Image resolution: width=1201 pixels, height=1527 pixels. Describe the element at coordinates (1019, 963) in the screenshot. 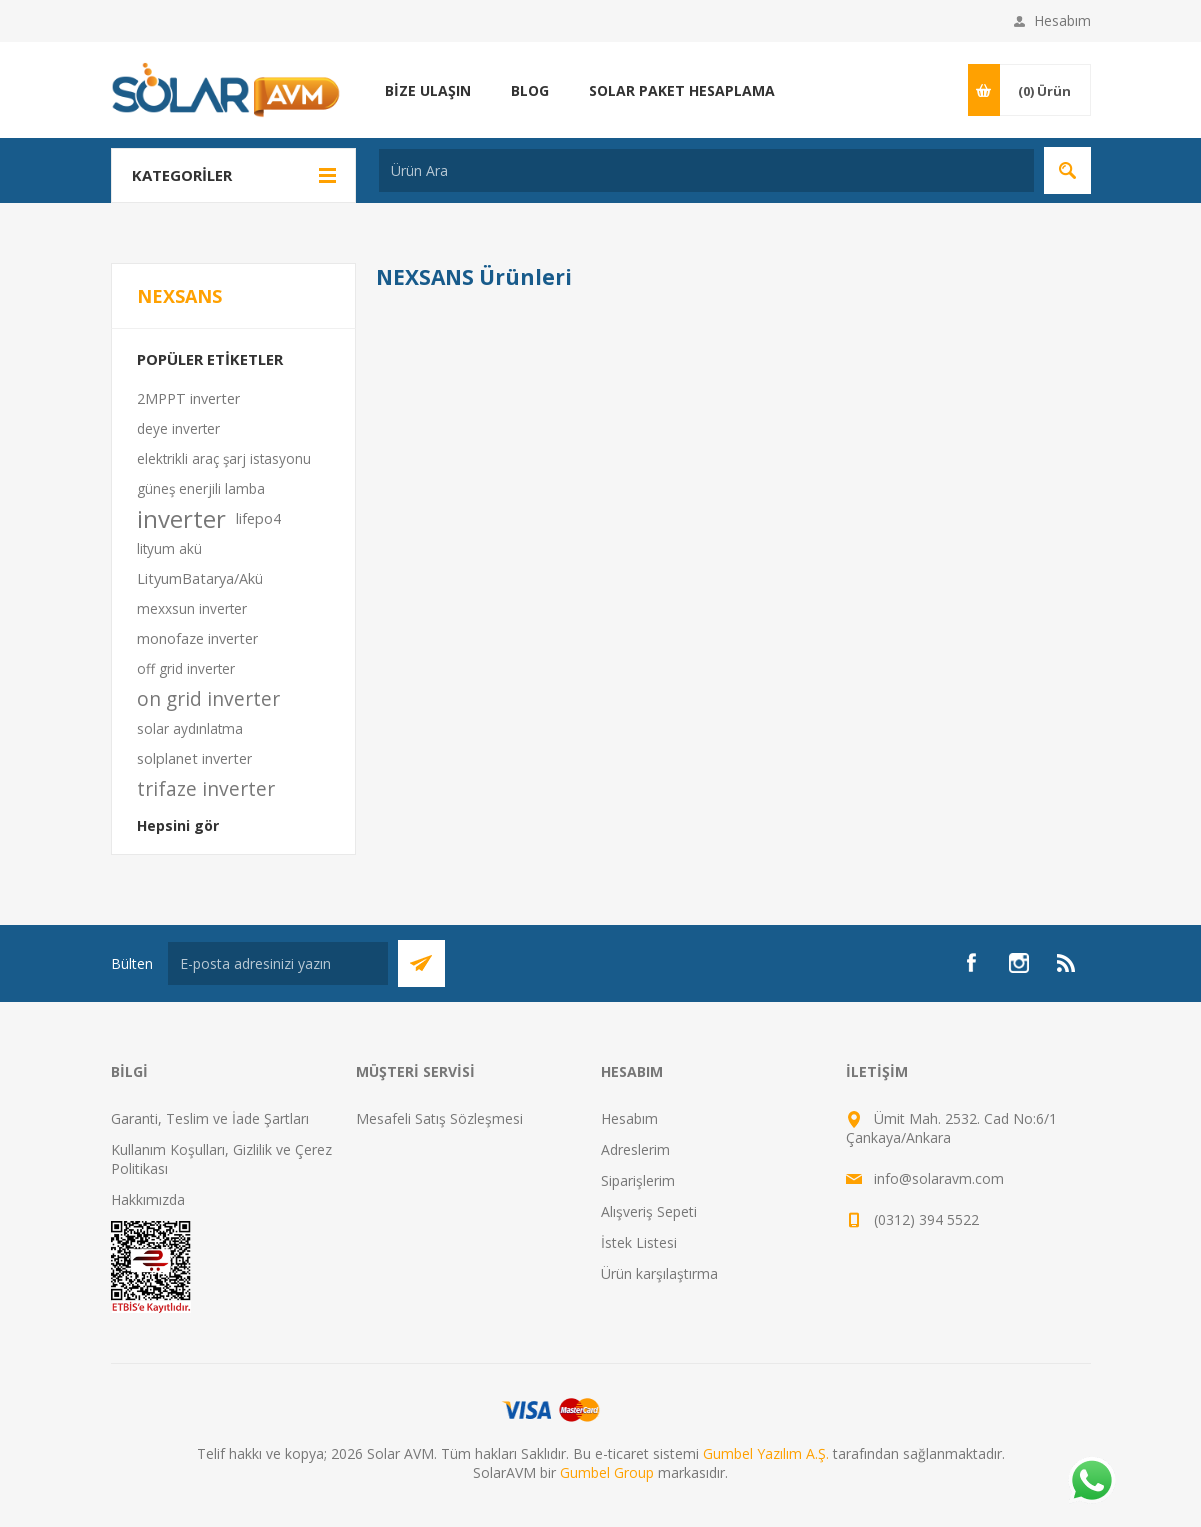

I see `[Instagram]` at that location.